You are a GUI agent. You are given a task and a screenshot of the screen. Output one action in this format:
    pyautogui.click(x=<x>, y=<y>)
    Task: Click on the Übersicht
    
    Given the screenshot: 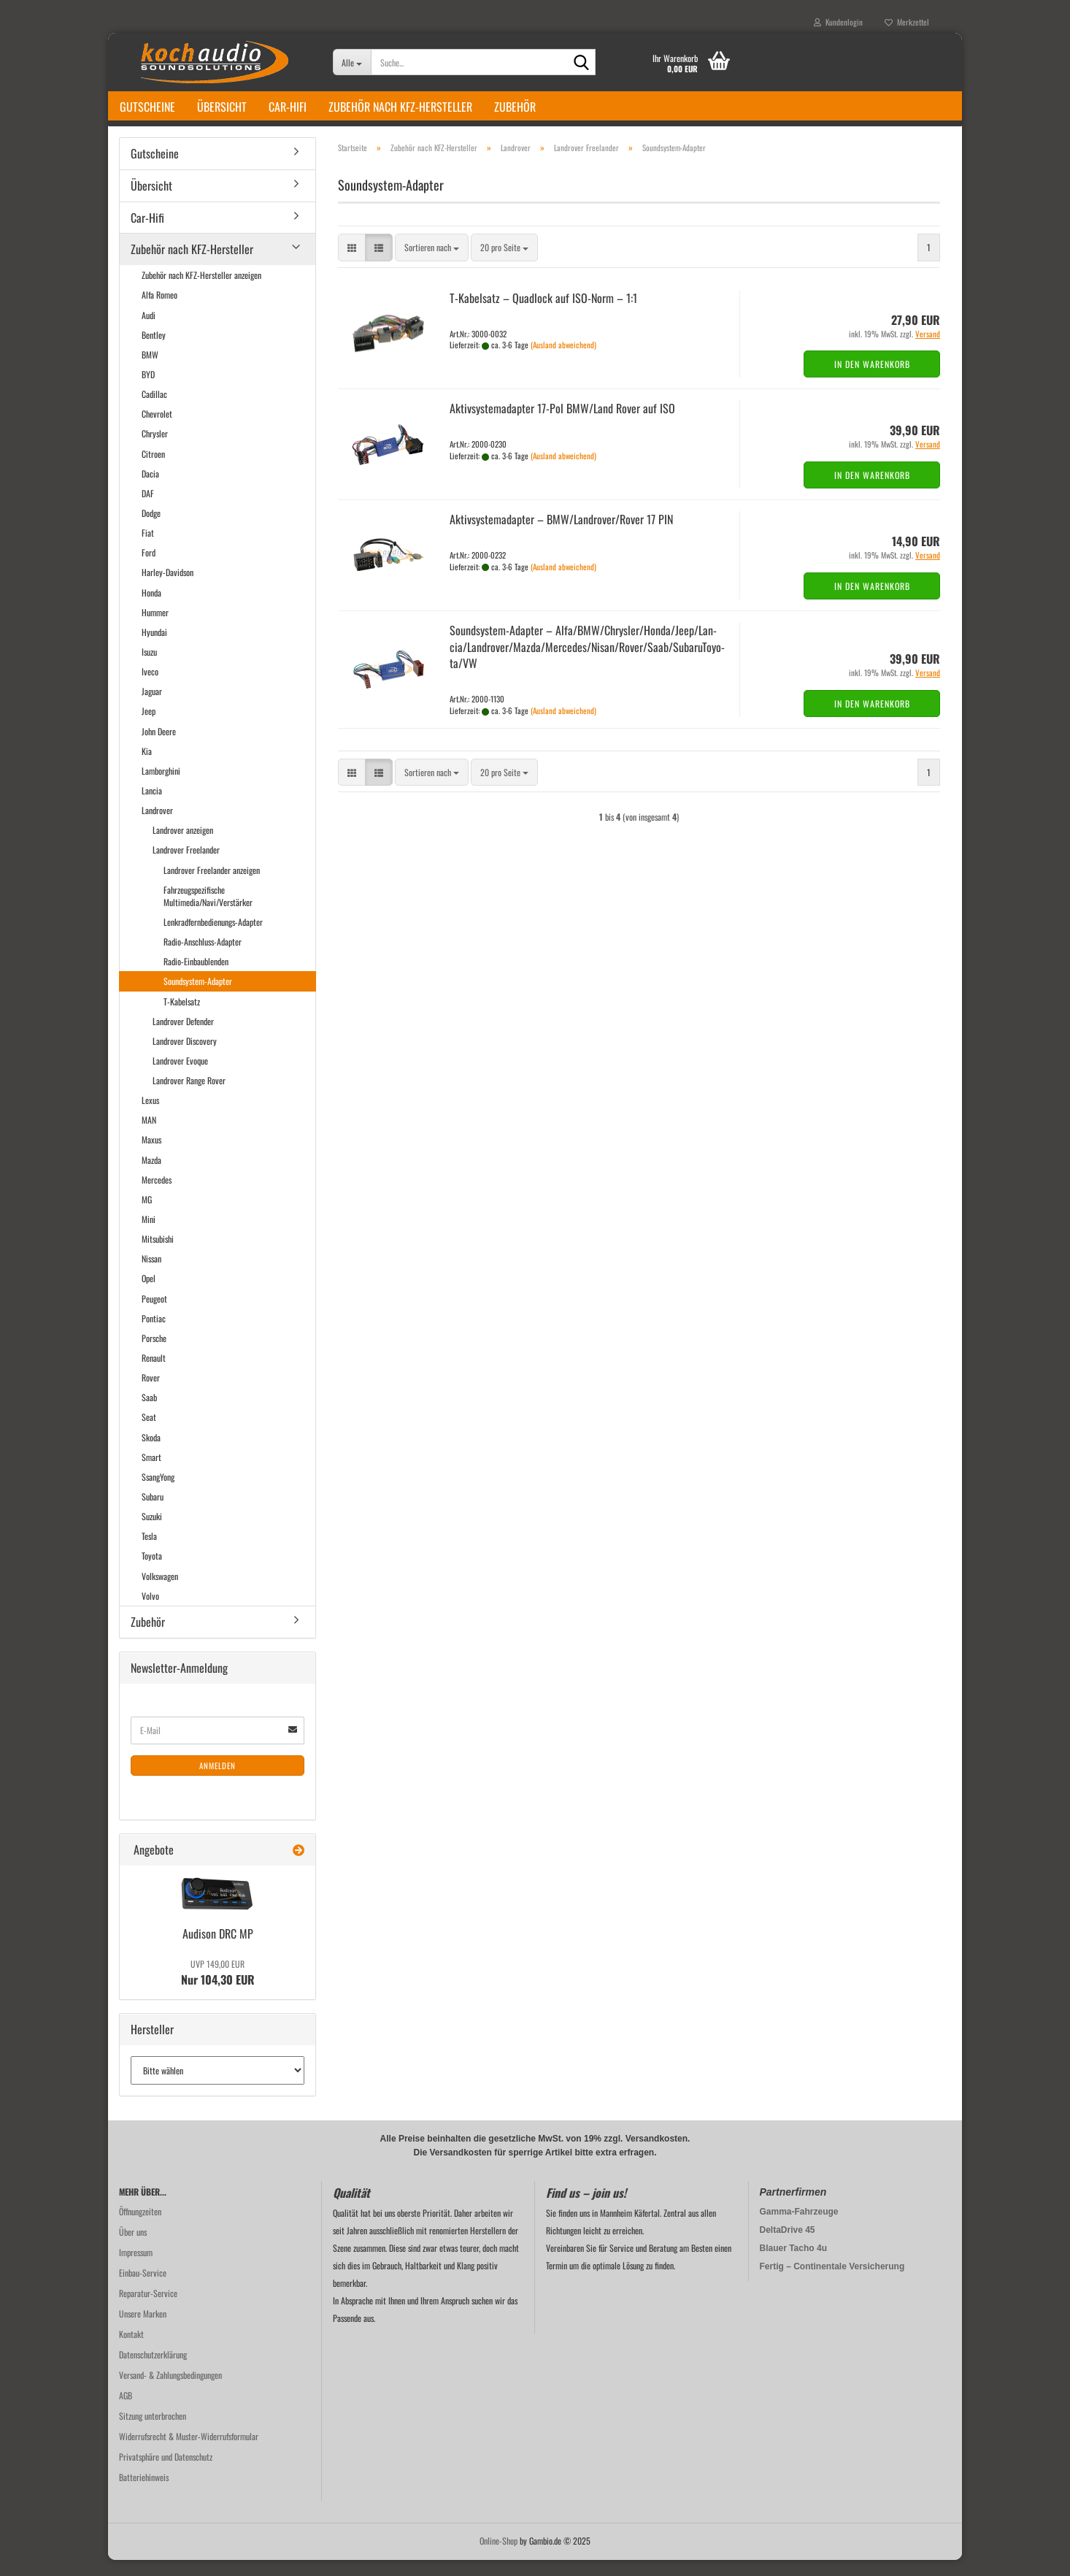 What is the action you would take?
    pyautogui.click(x=222, y=106)
    